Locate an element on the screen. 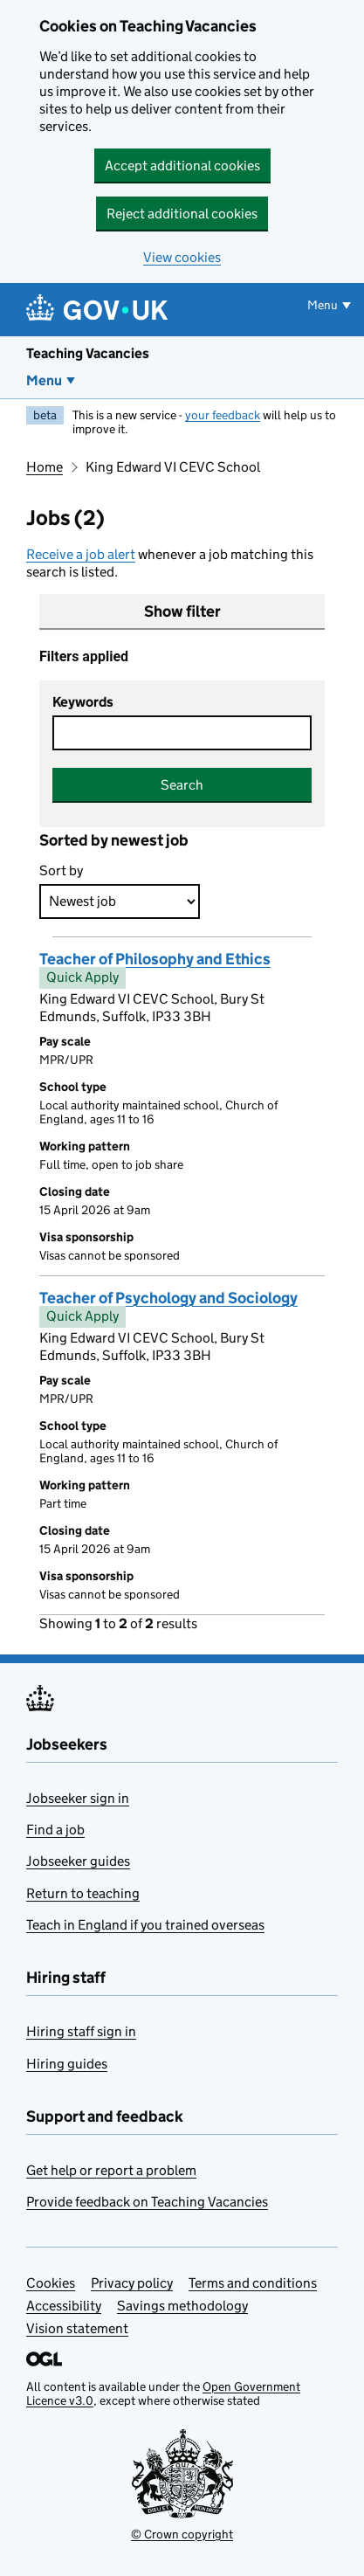 The width and height of the screenshot is (364, 2576). Menu is located at coordinates (44, 380).